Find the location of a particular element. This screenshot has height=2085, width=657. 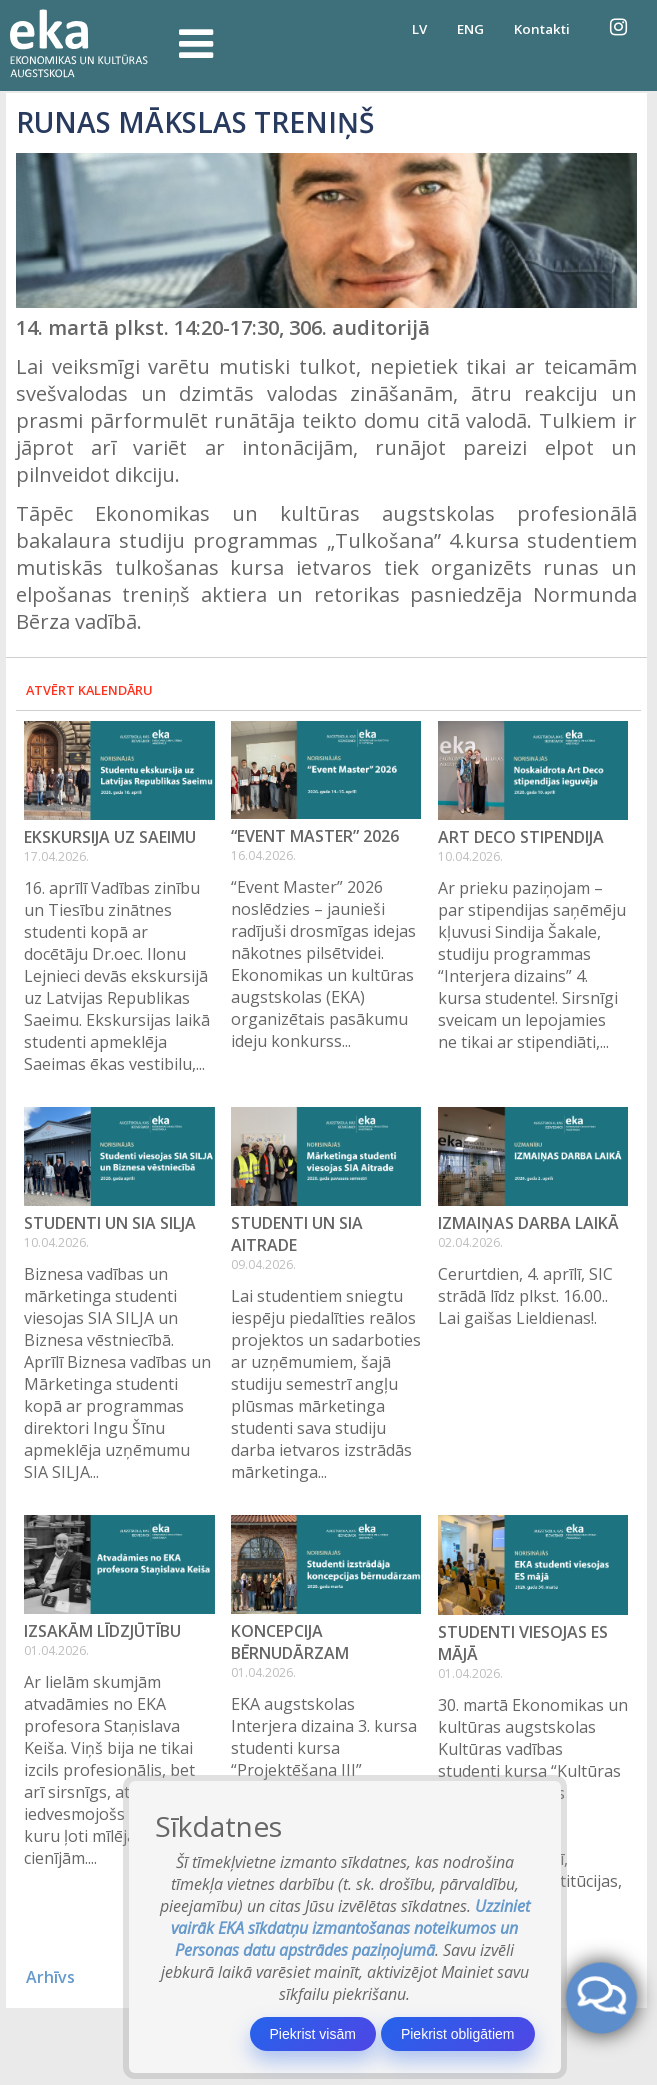

Piekrist obligātiem is located at coordinates (458, 2034).